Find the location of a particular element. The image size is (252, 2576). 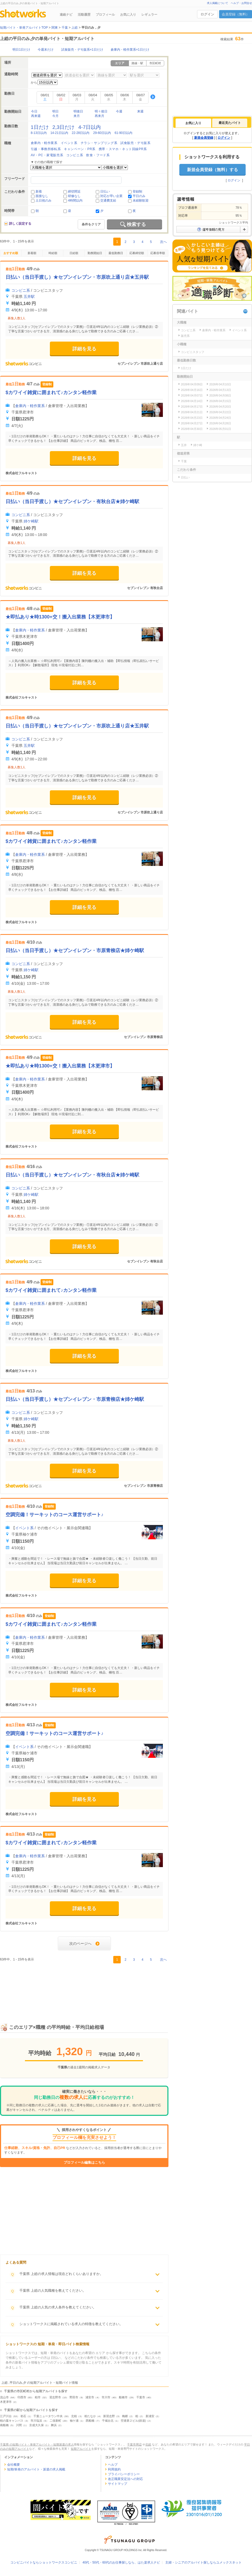

舞浜 is located at coordinates (54, 2425).